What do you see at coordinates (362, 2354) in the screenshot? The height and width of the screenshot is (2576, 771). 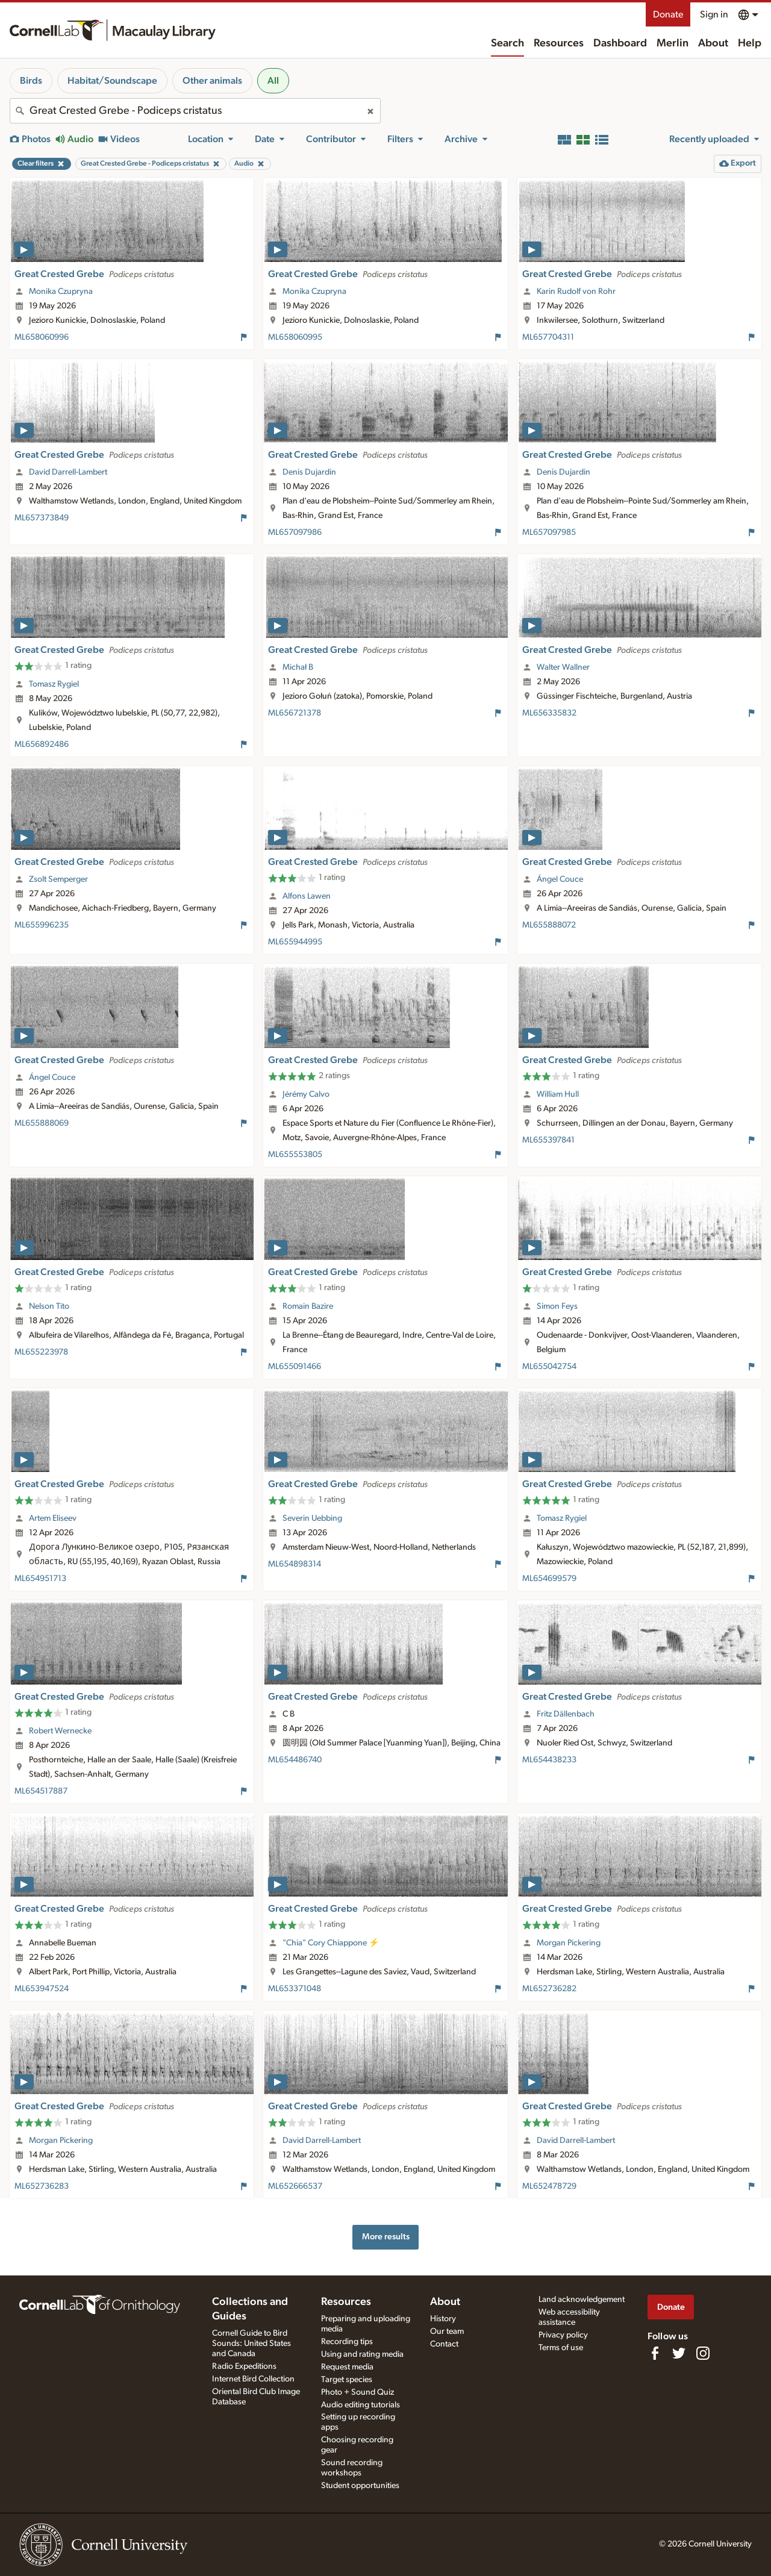 I see `Using and rating media` at bounding box center [362, 2354].